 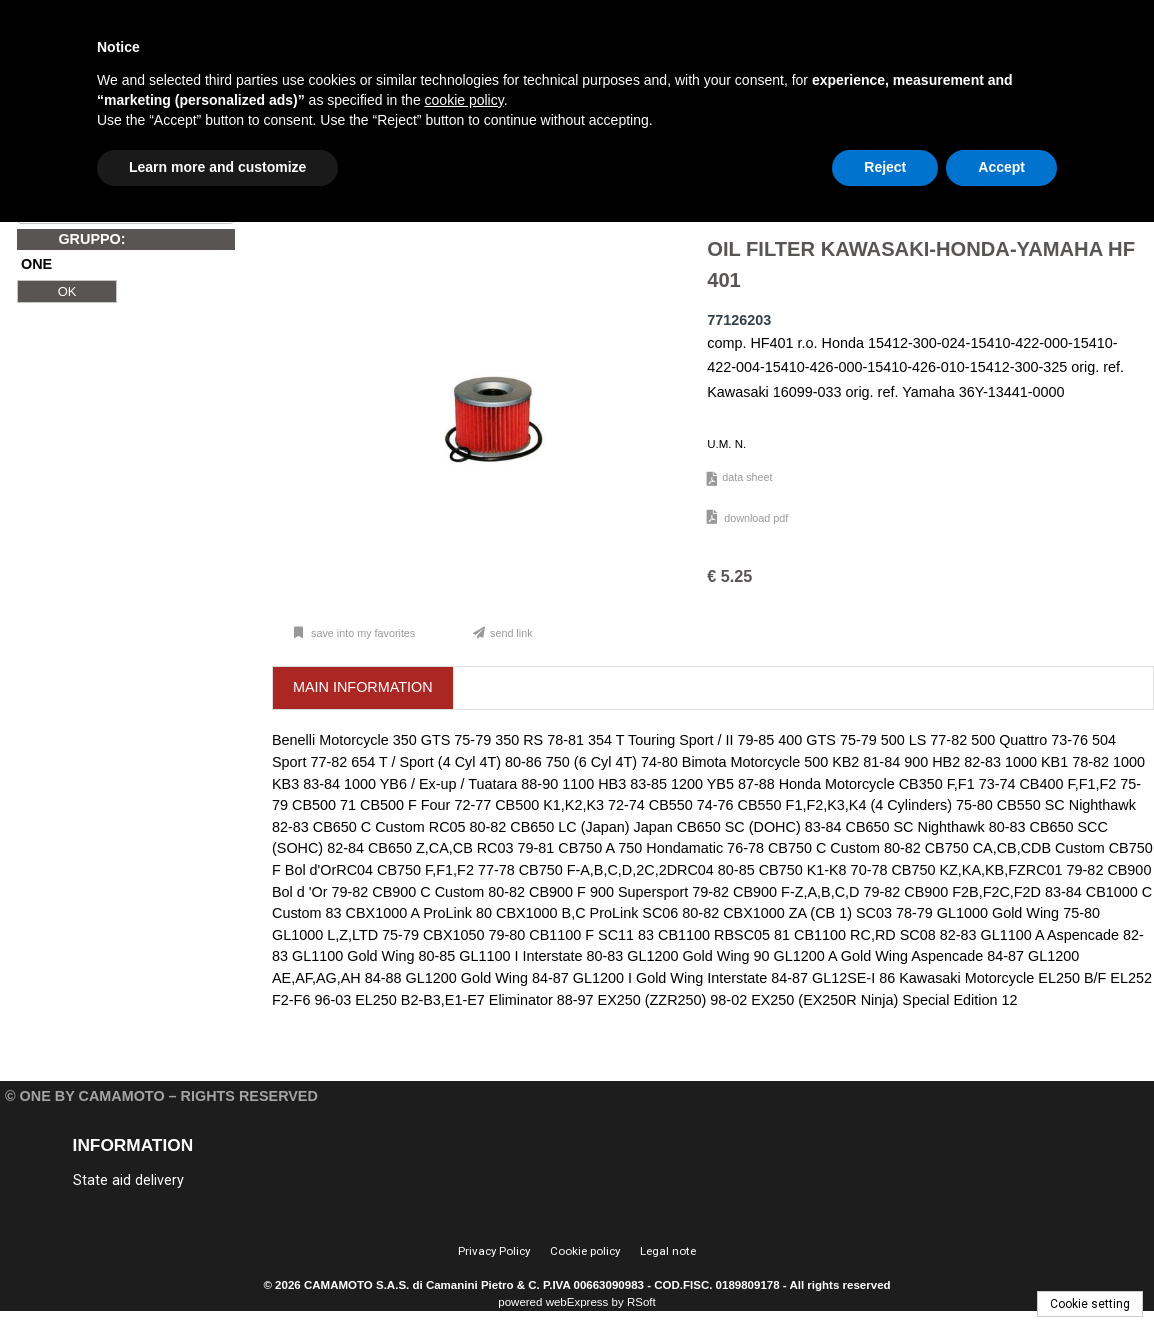 What do you see at coordinates (363, 688) in the screenshot?
I see `[presentation]` at bounding box center [363, 688].